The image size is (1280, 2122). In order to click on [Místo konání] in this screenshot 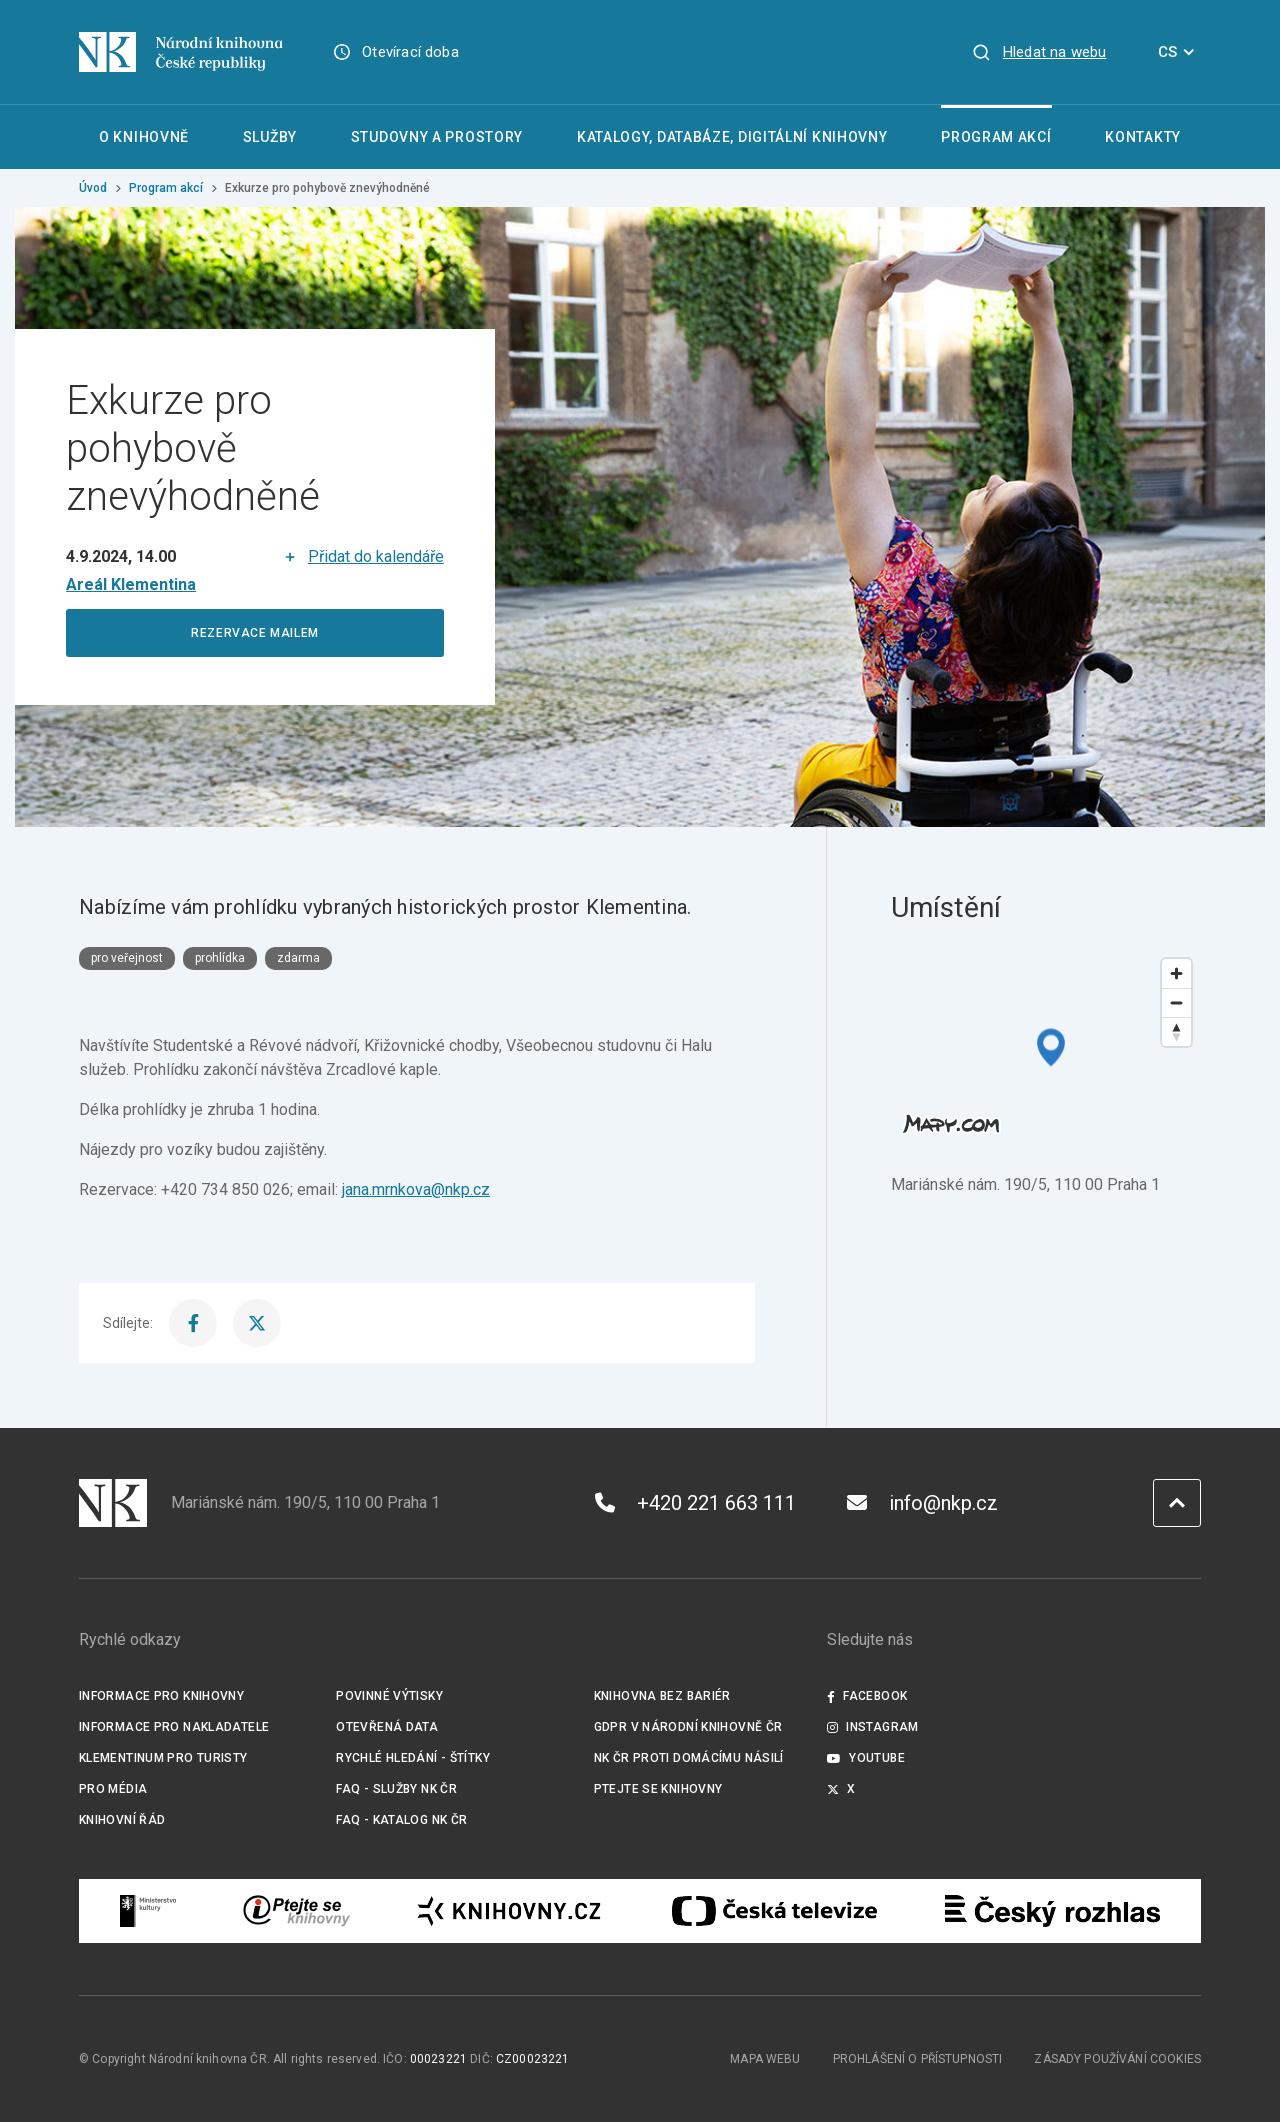, I will do `click(131, 585)`.